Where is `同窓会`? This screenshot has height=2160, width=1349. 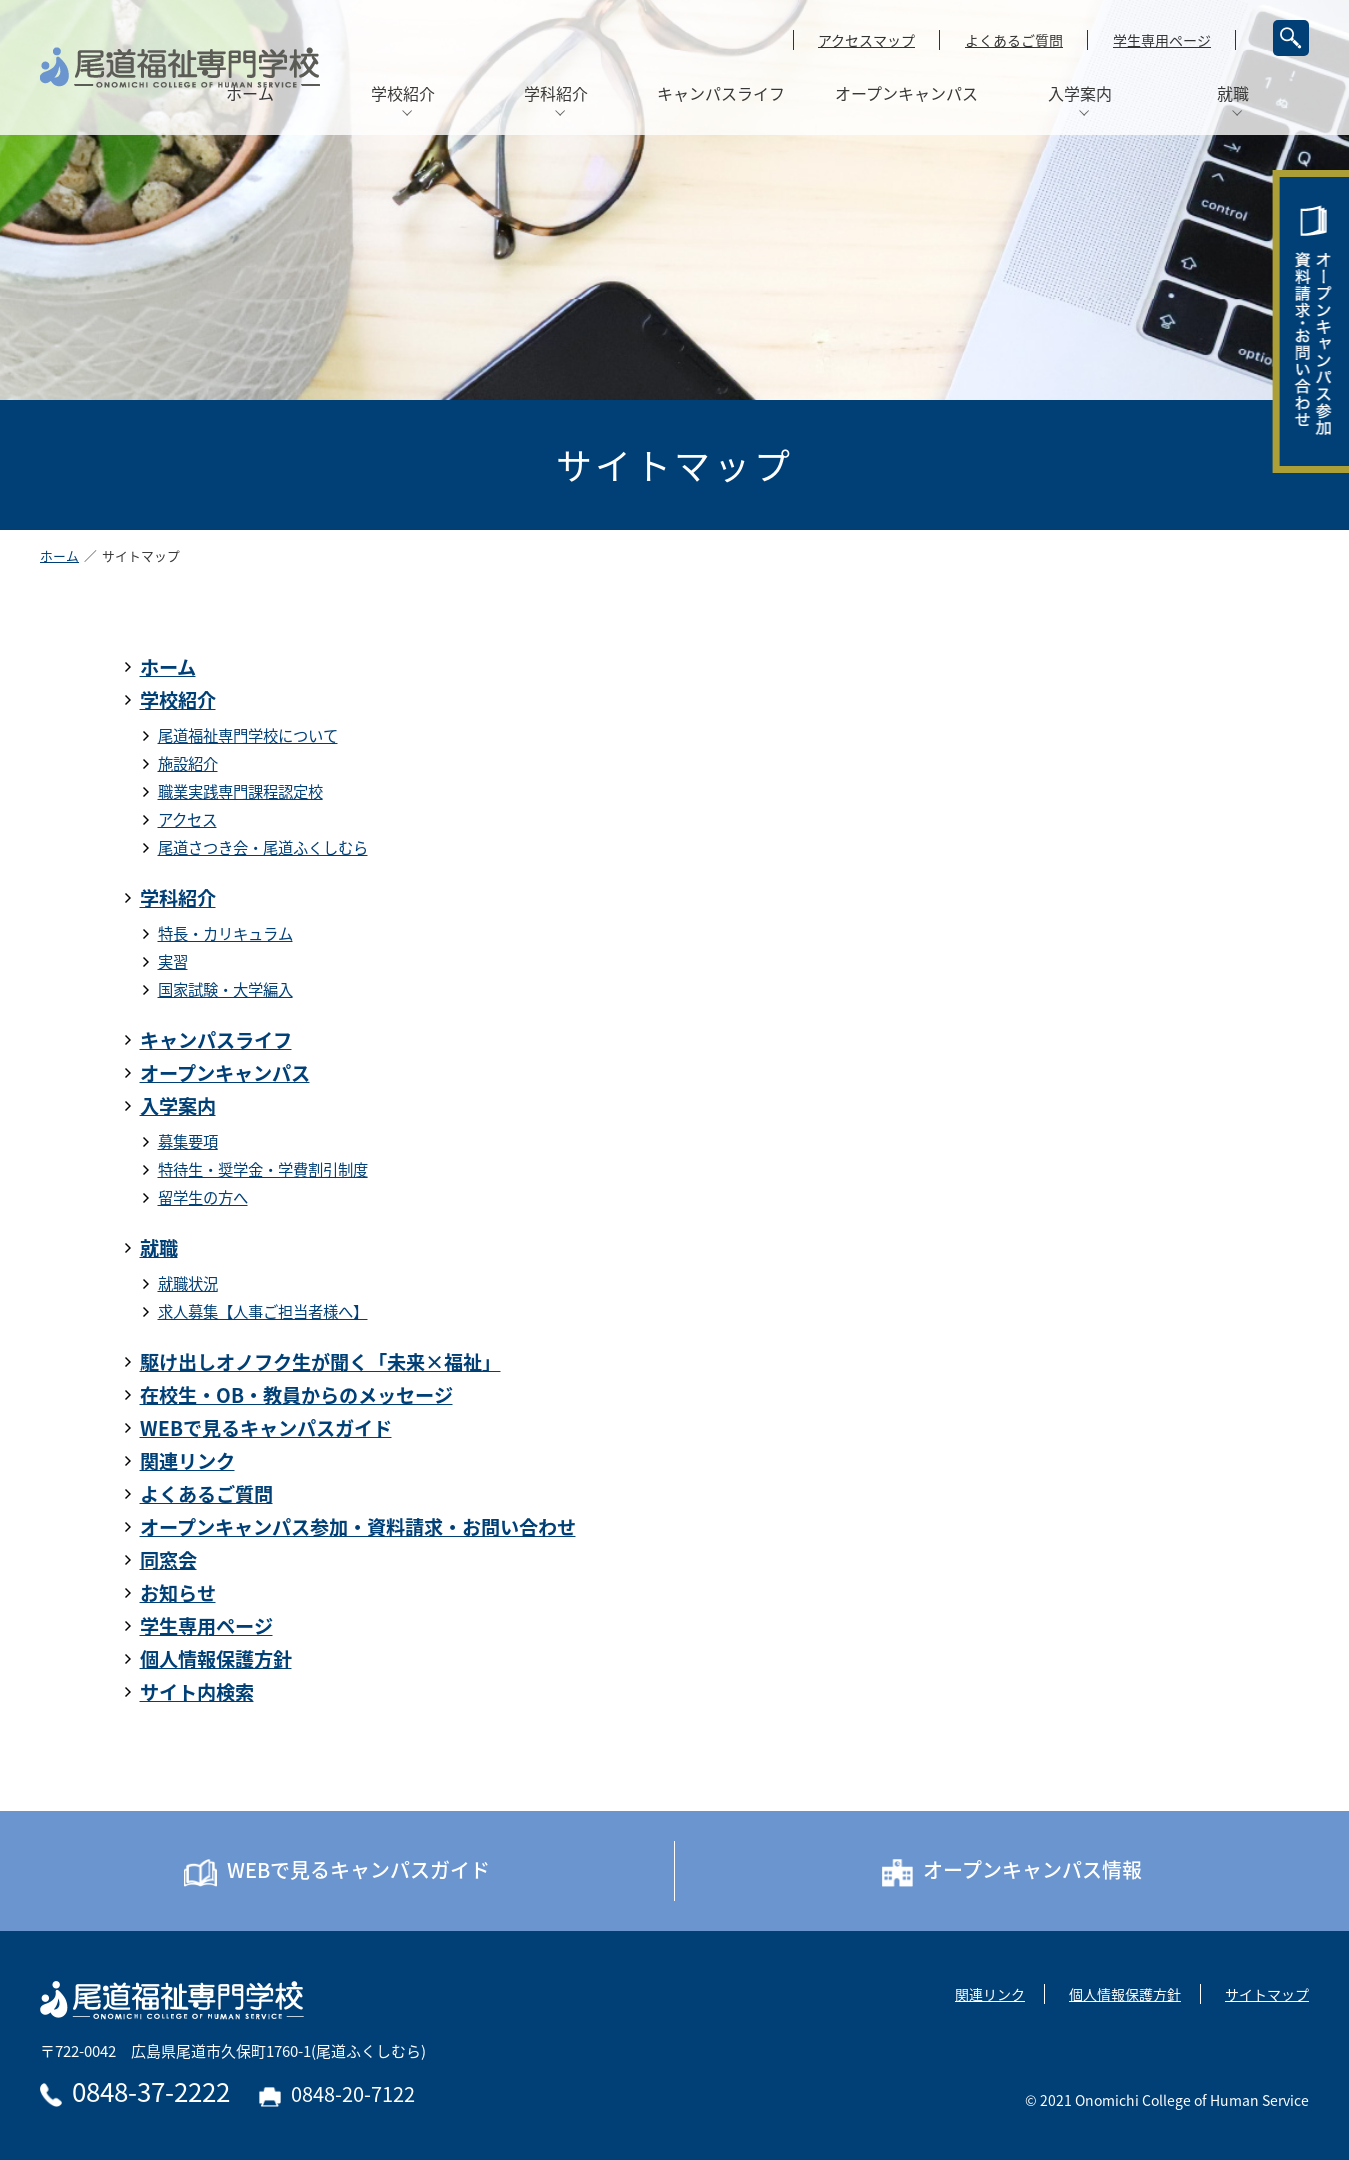
同窓会 is located at coordinates (168, 1560).